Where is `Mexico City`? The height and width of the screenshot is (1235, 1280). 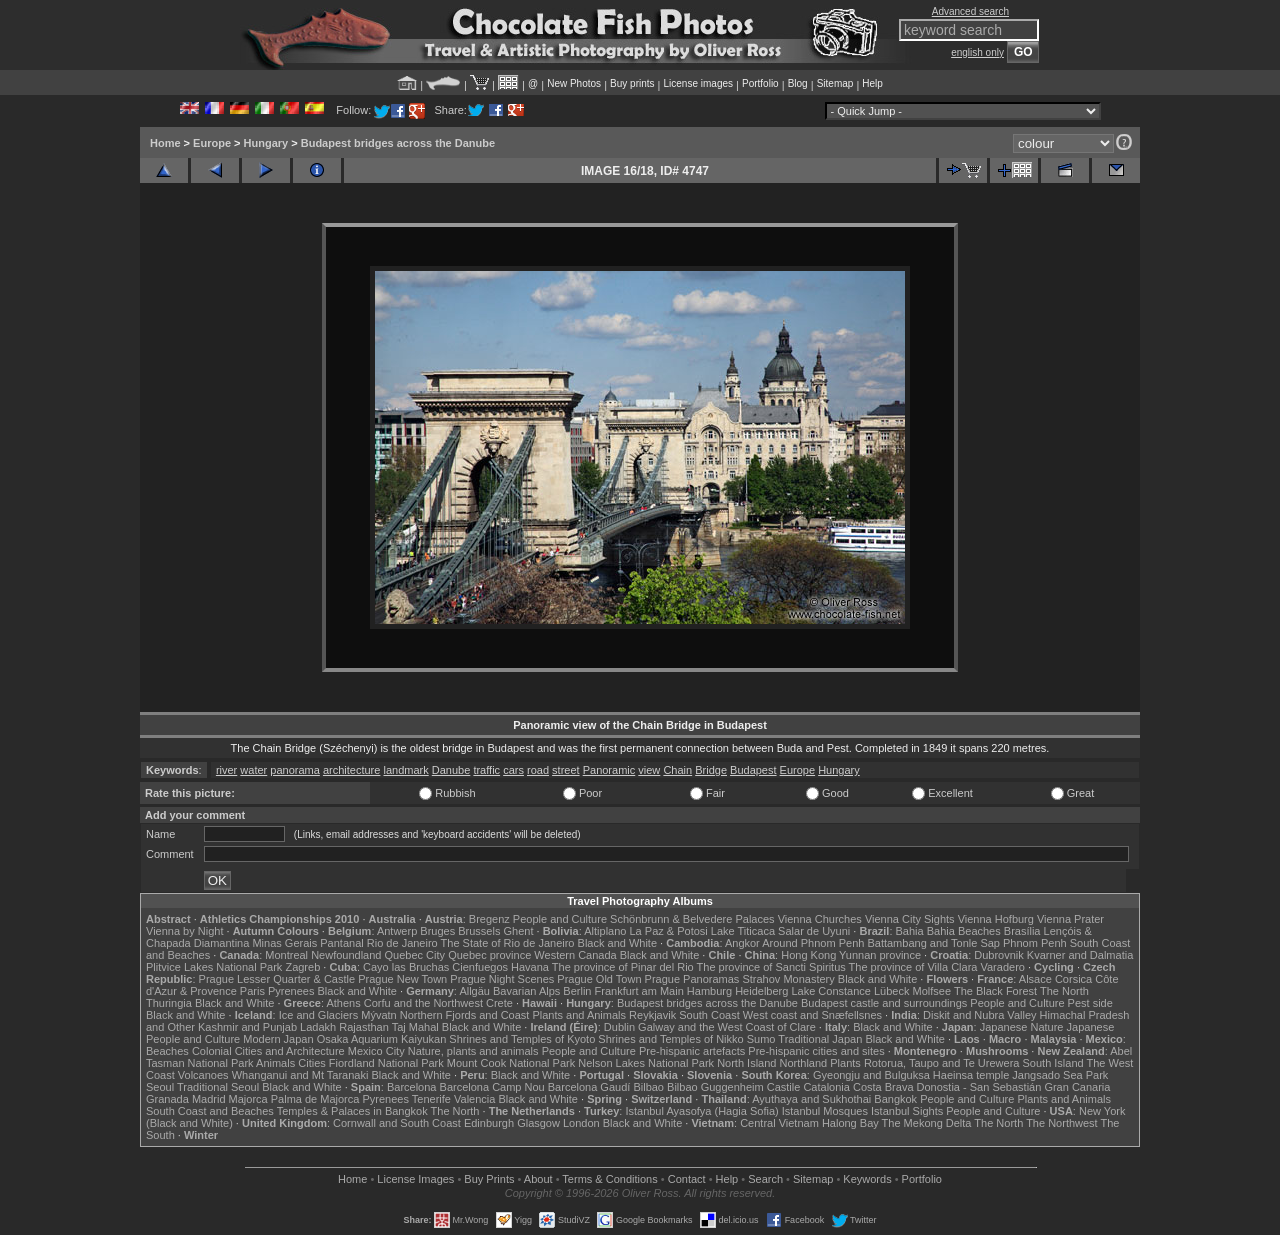 Mexico City is located at coordinates (376, 1051).